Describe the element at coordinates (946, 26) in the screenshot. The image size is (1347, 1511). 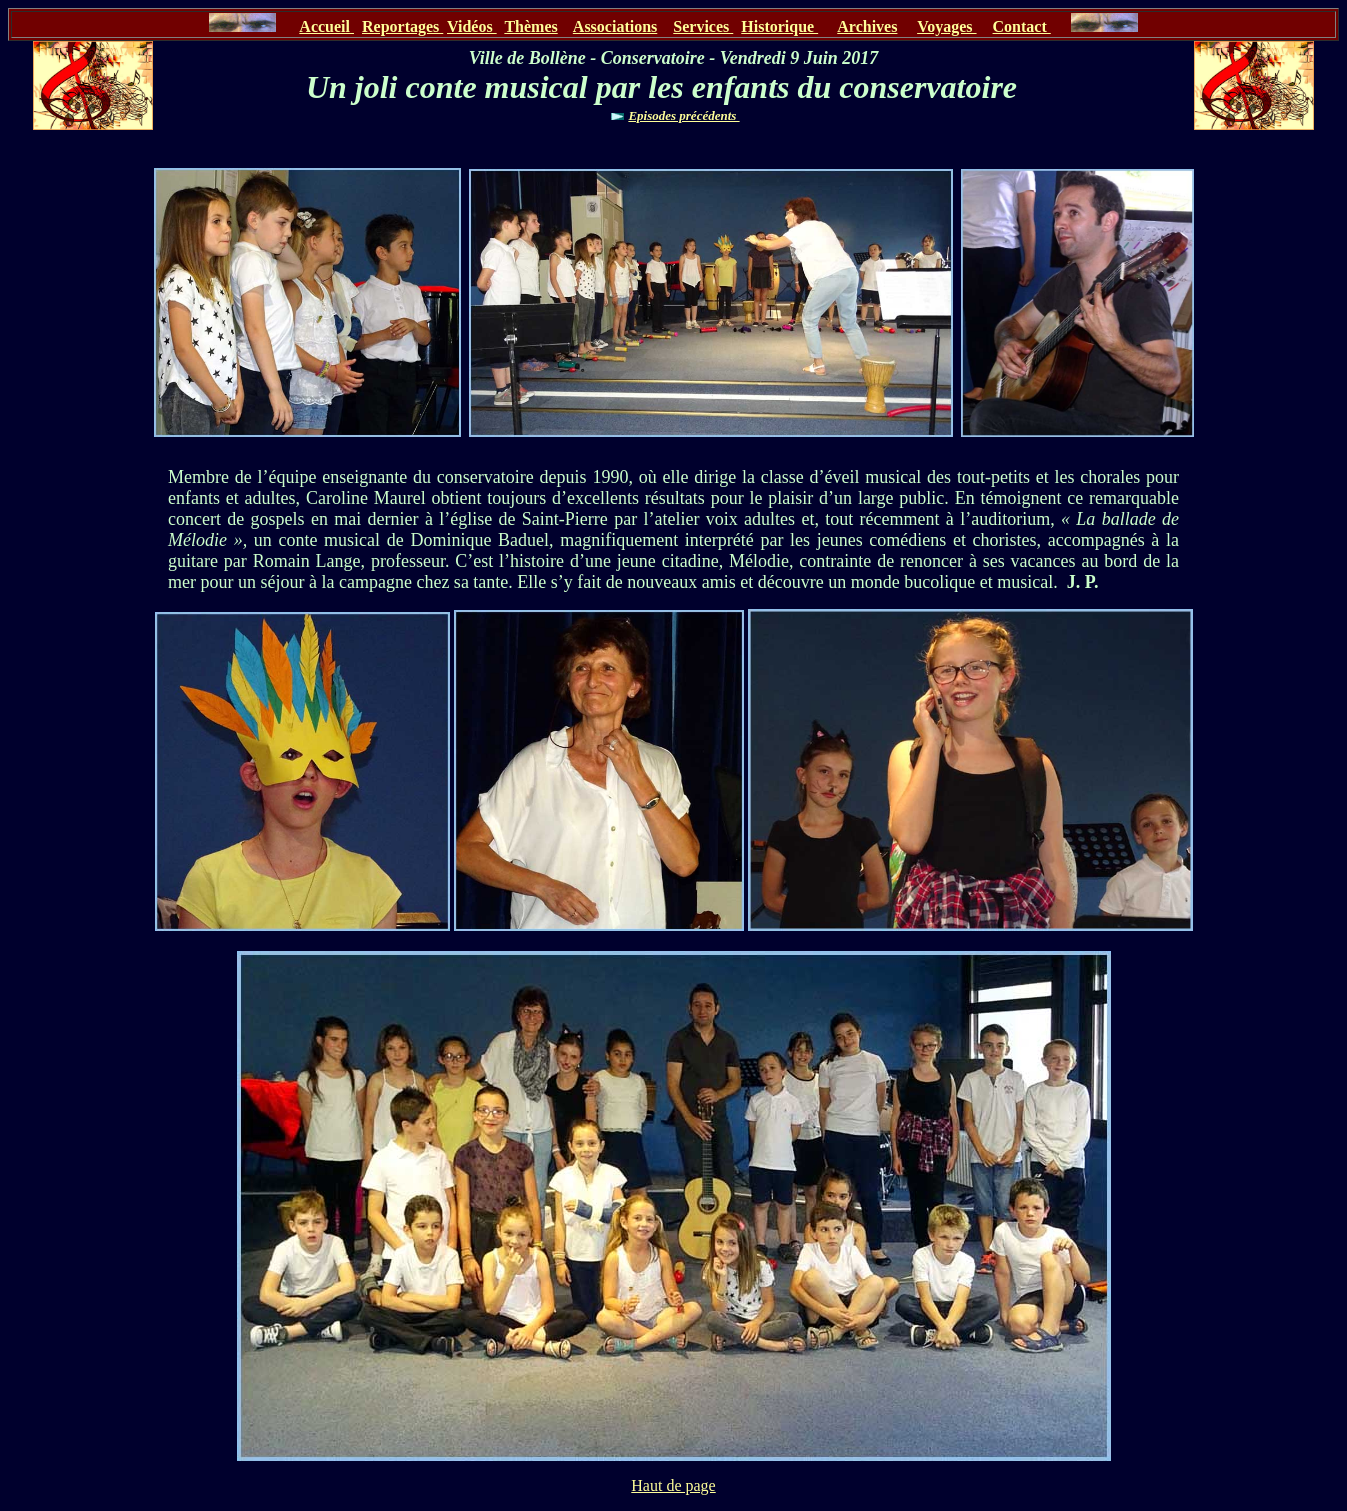
I see `Voyages` at that location.